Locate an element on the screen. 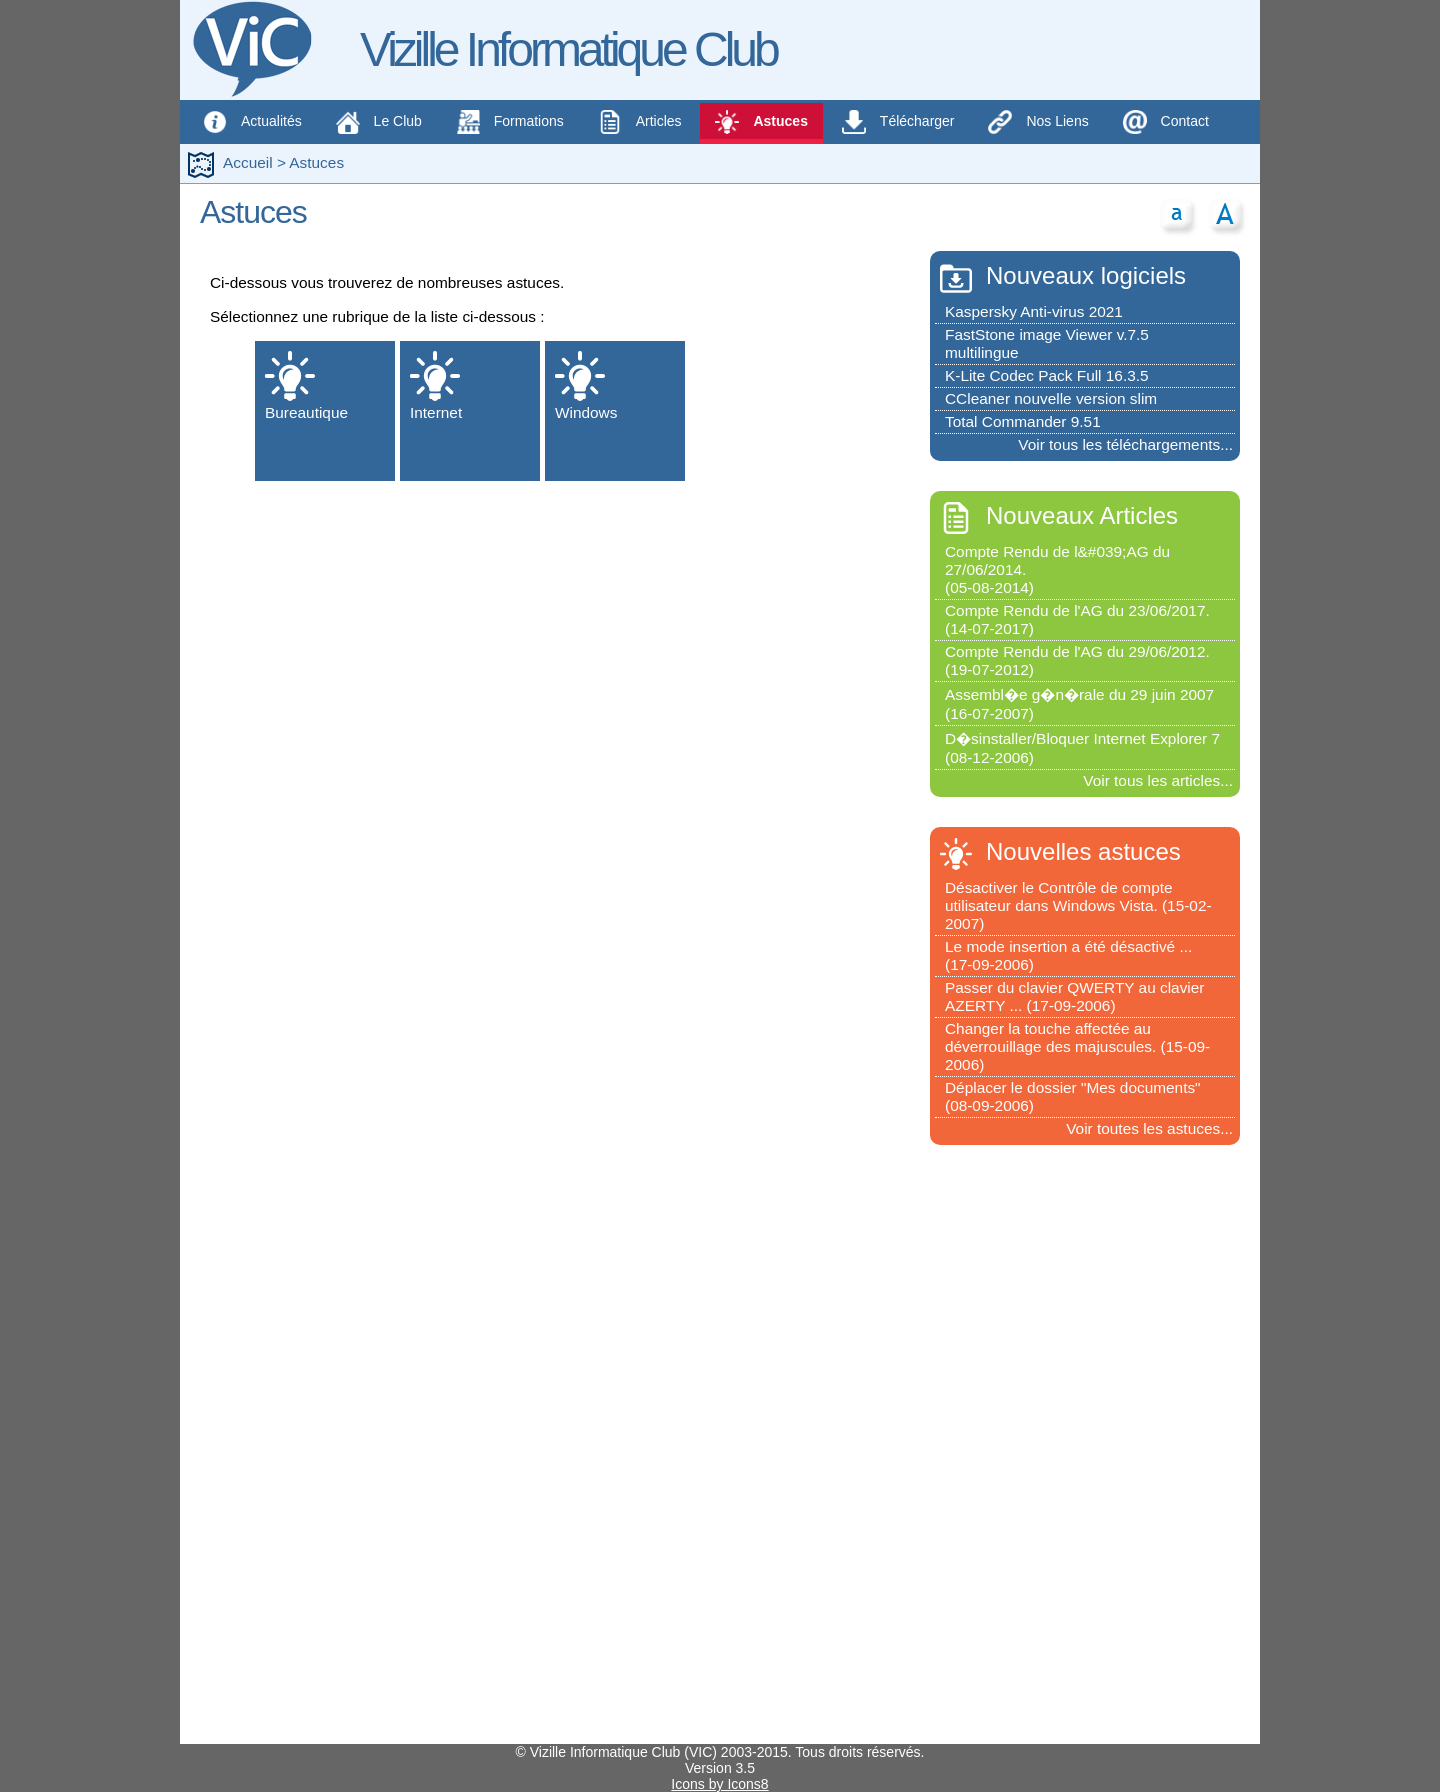 Image resolution: width=1440 pixels, height=1792 pixels. Kaspersky Anti-virus 2021 is located at coordinates (1034, 311).